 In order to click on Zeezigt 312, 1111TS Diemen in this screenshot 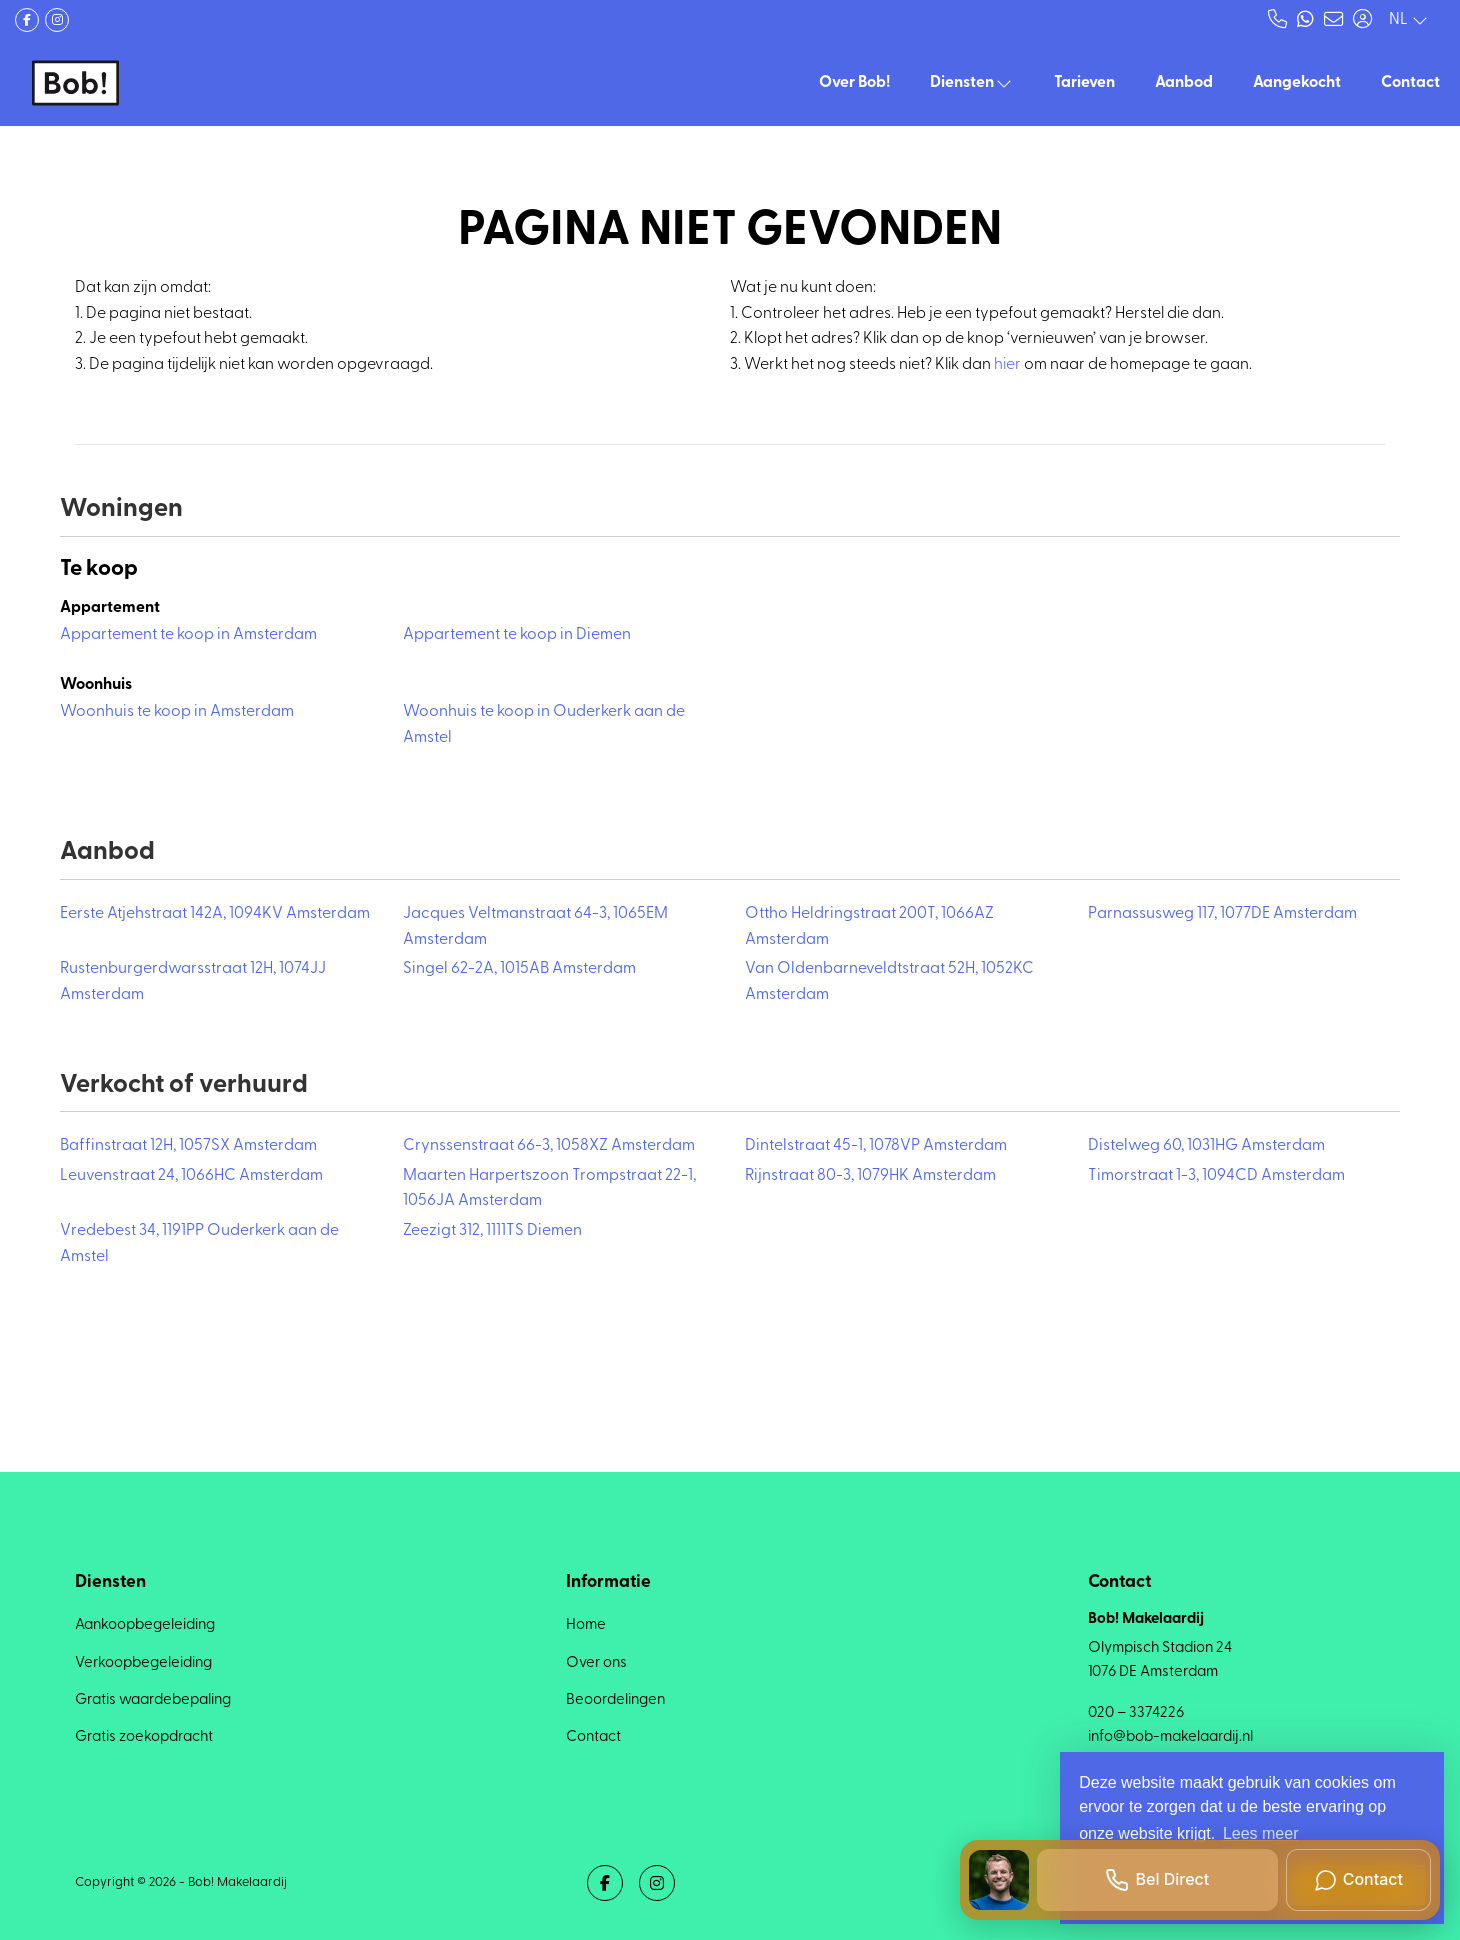, I will do `click(492, 1231)`.